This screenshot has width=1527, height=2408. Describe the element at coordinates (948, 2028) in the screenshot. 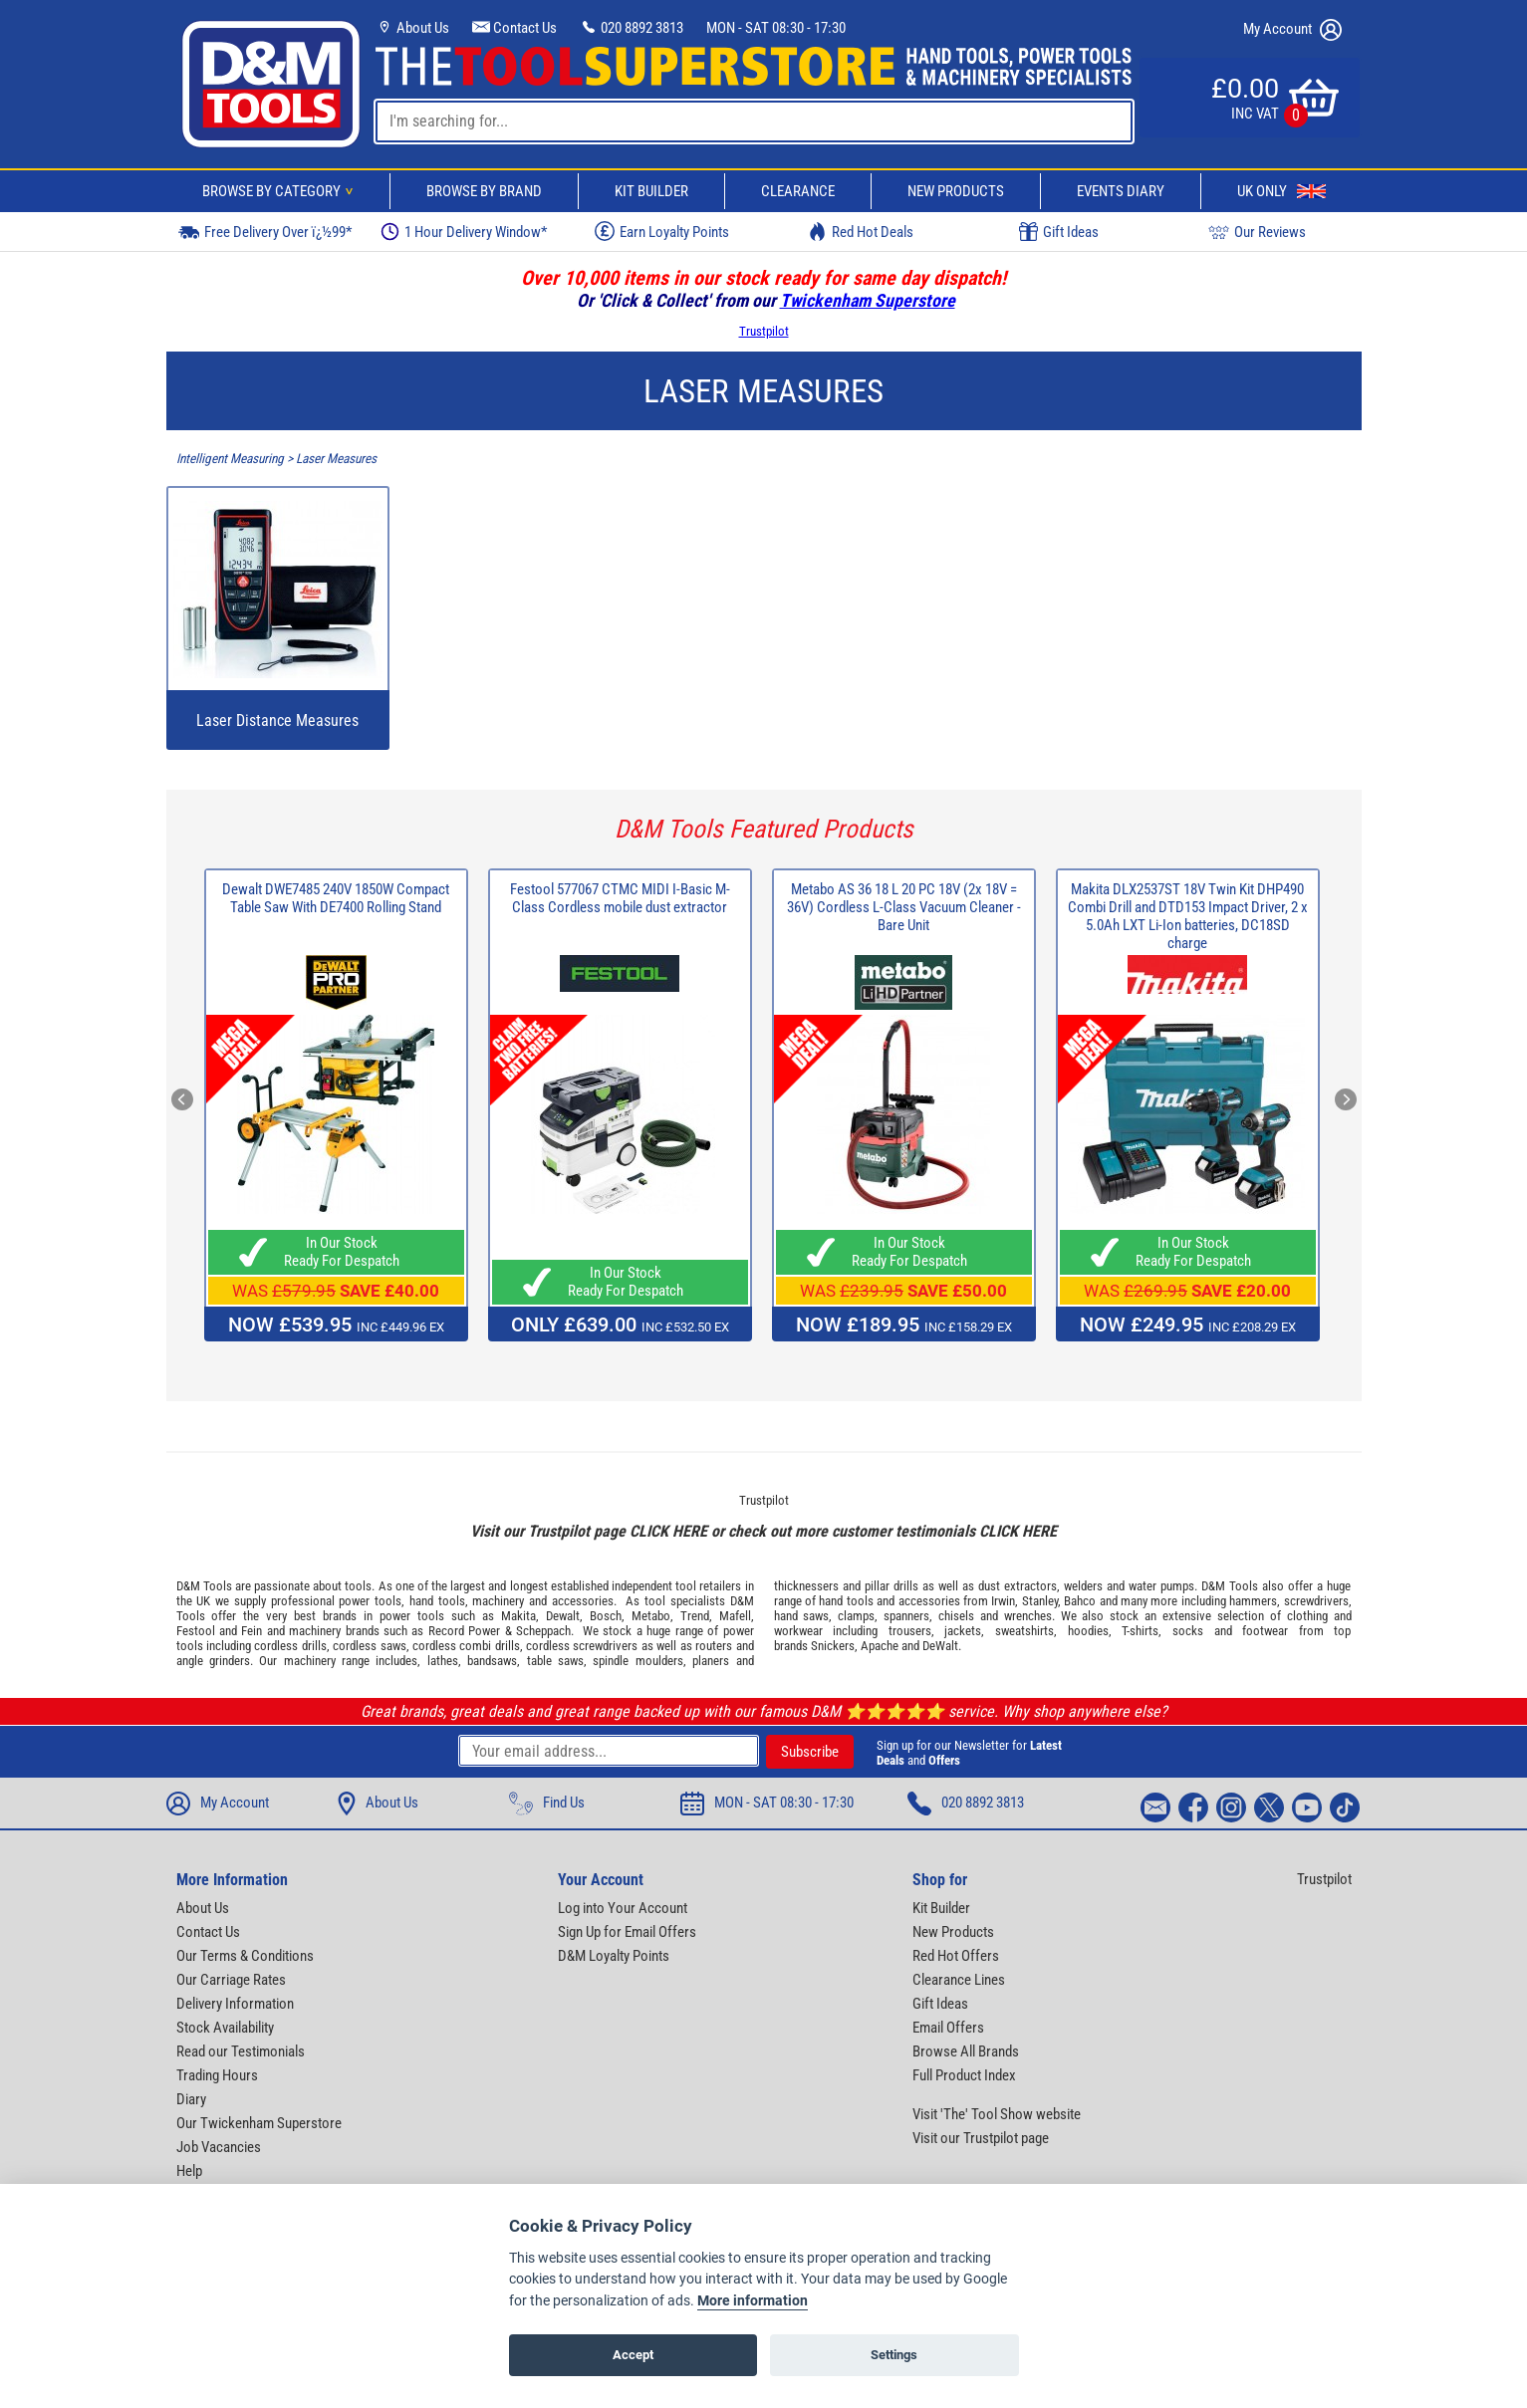

I see `Email Offers` at that location.